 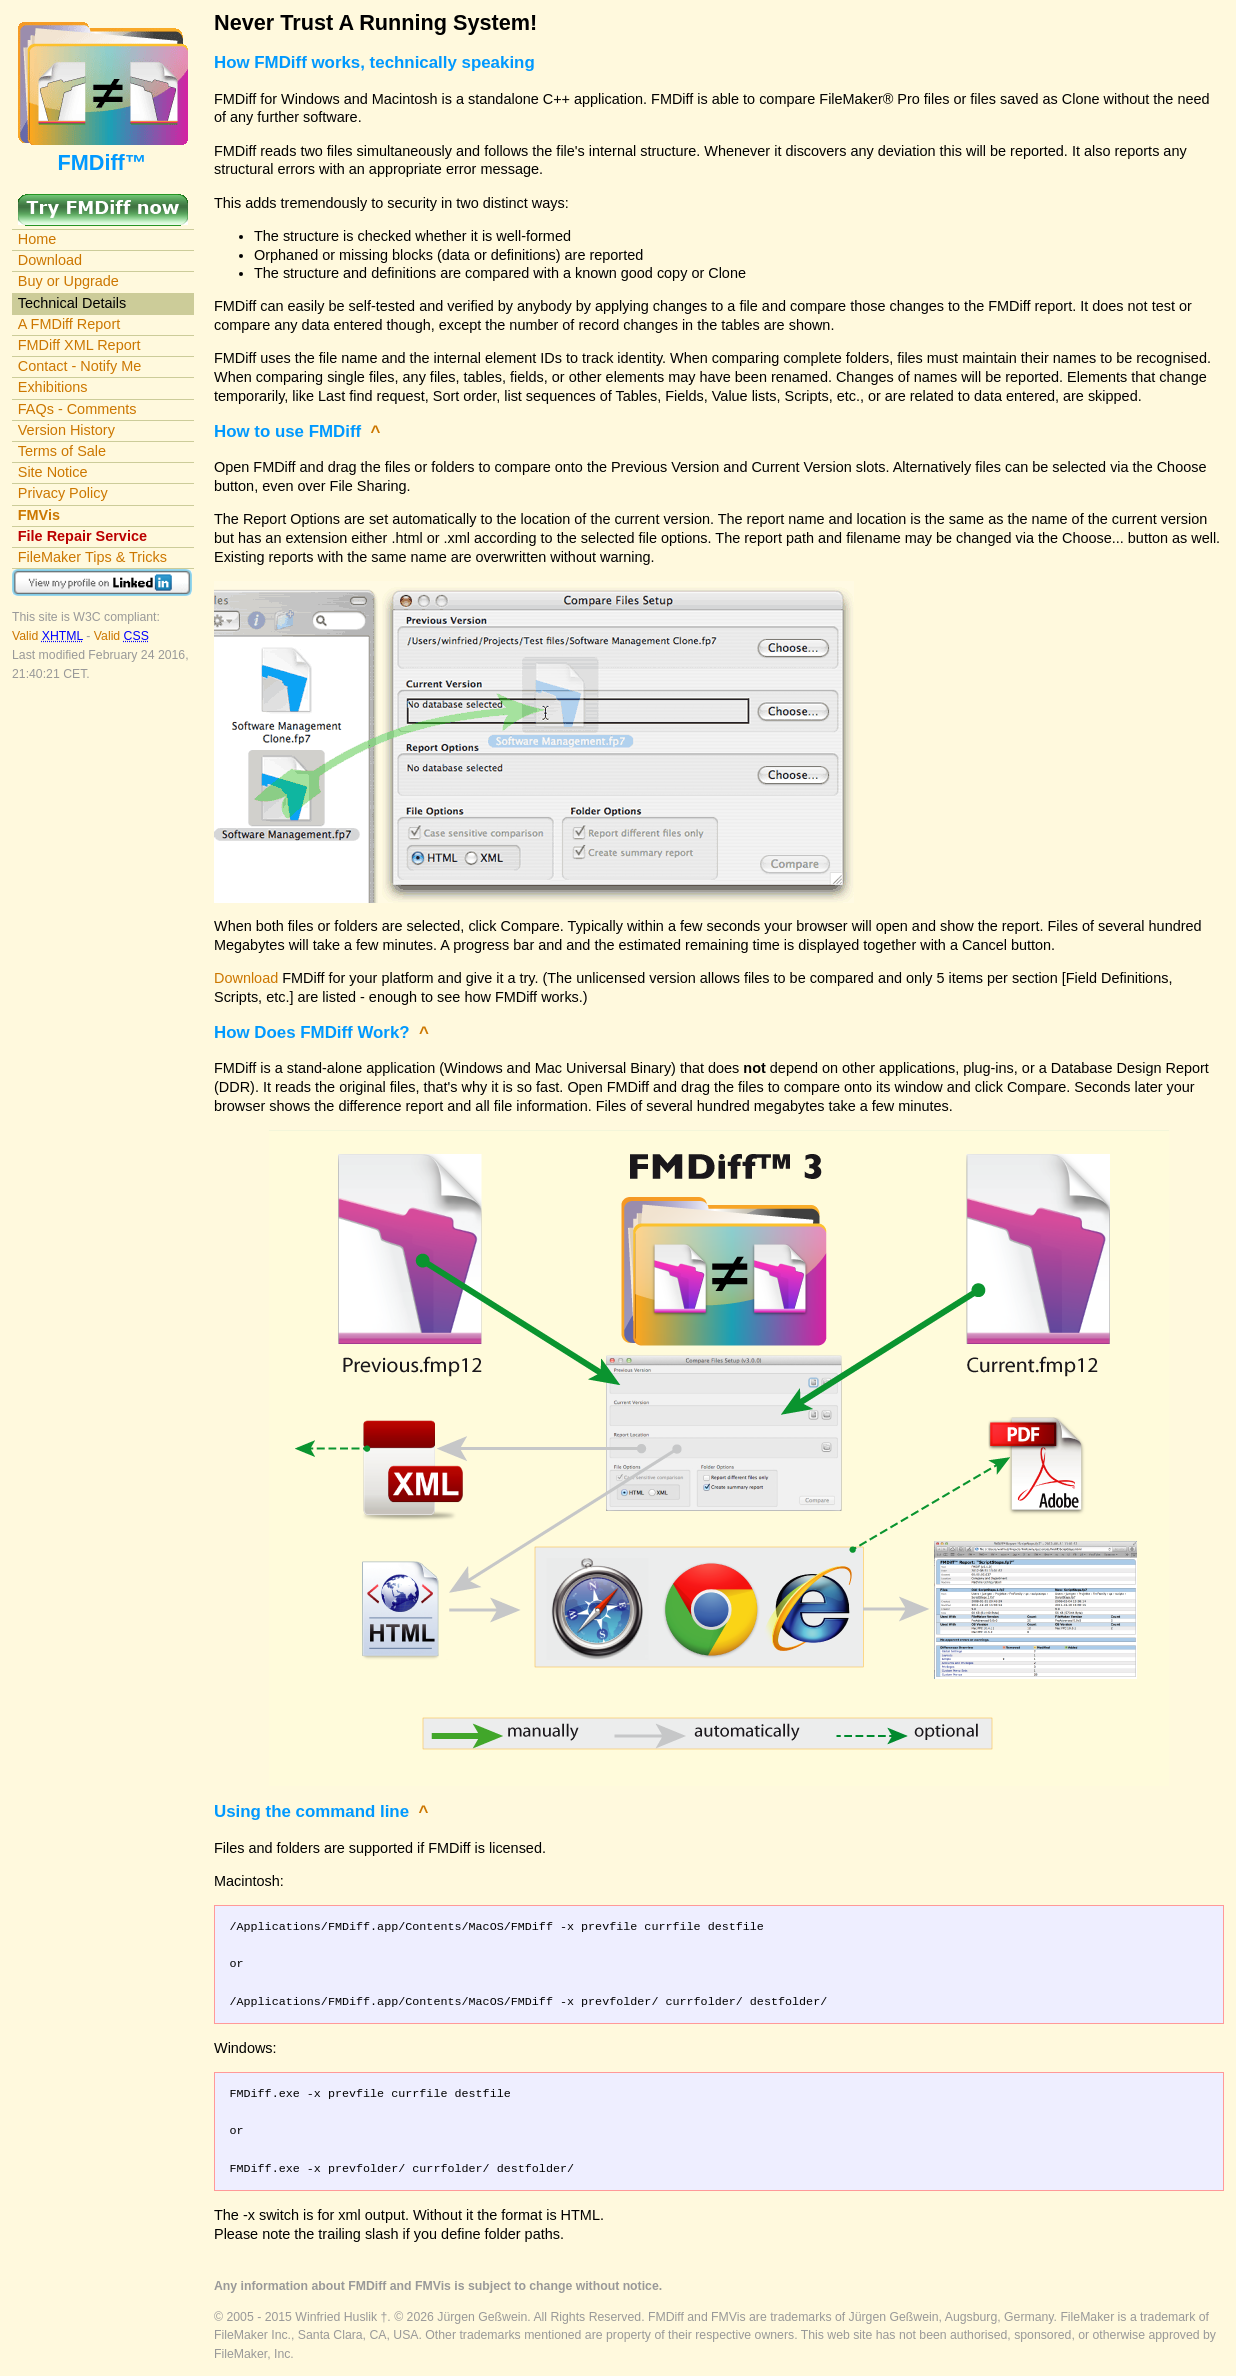 I want to click on A FMDiff Report, so click(x=69, y=324).